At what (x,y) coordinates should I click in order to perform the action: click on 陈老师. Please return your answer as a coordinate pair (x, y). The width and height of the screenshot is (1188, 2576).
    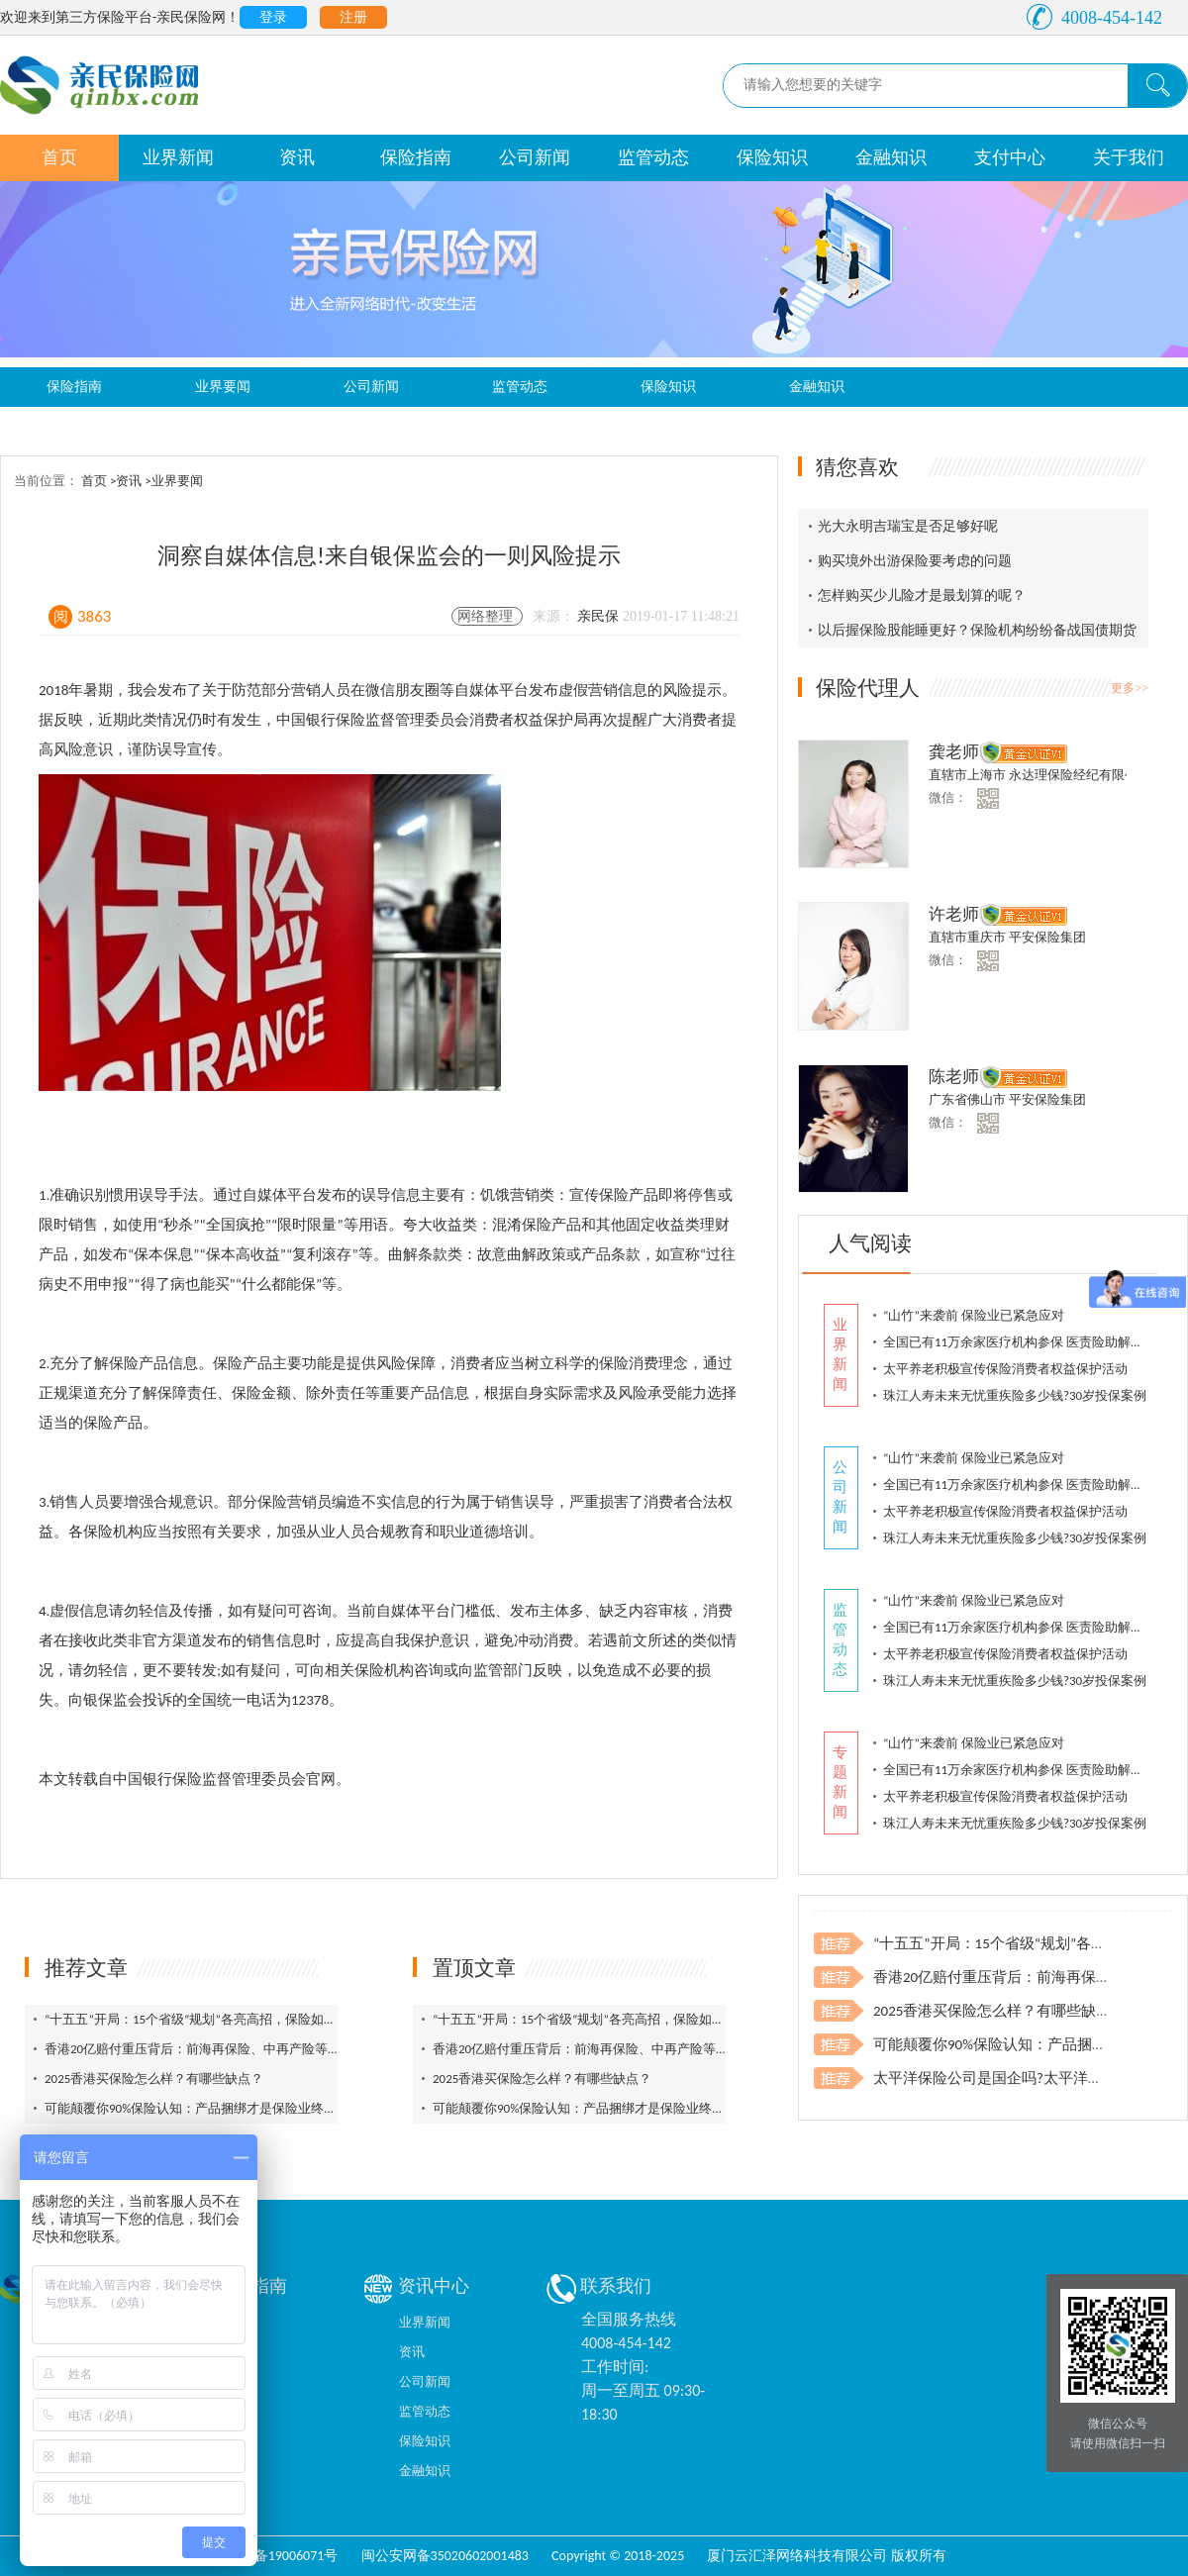
    Looking at the image, I should click on (954, 1076).